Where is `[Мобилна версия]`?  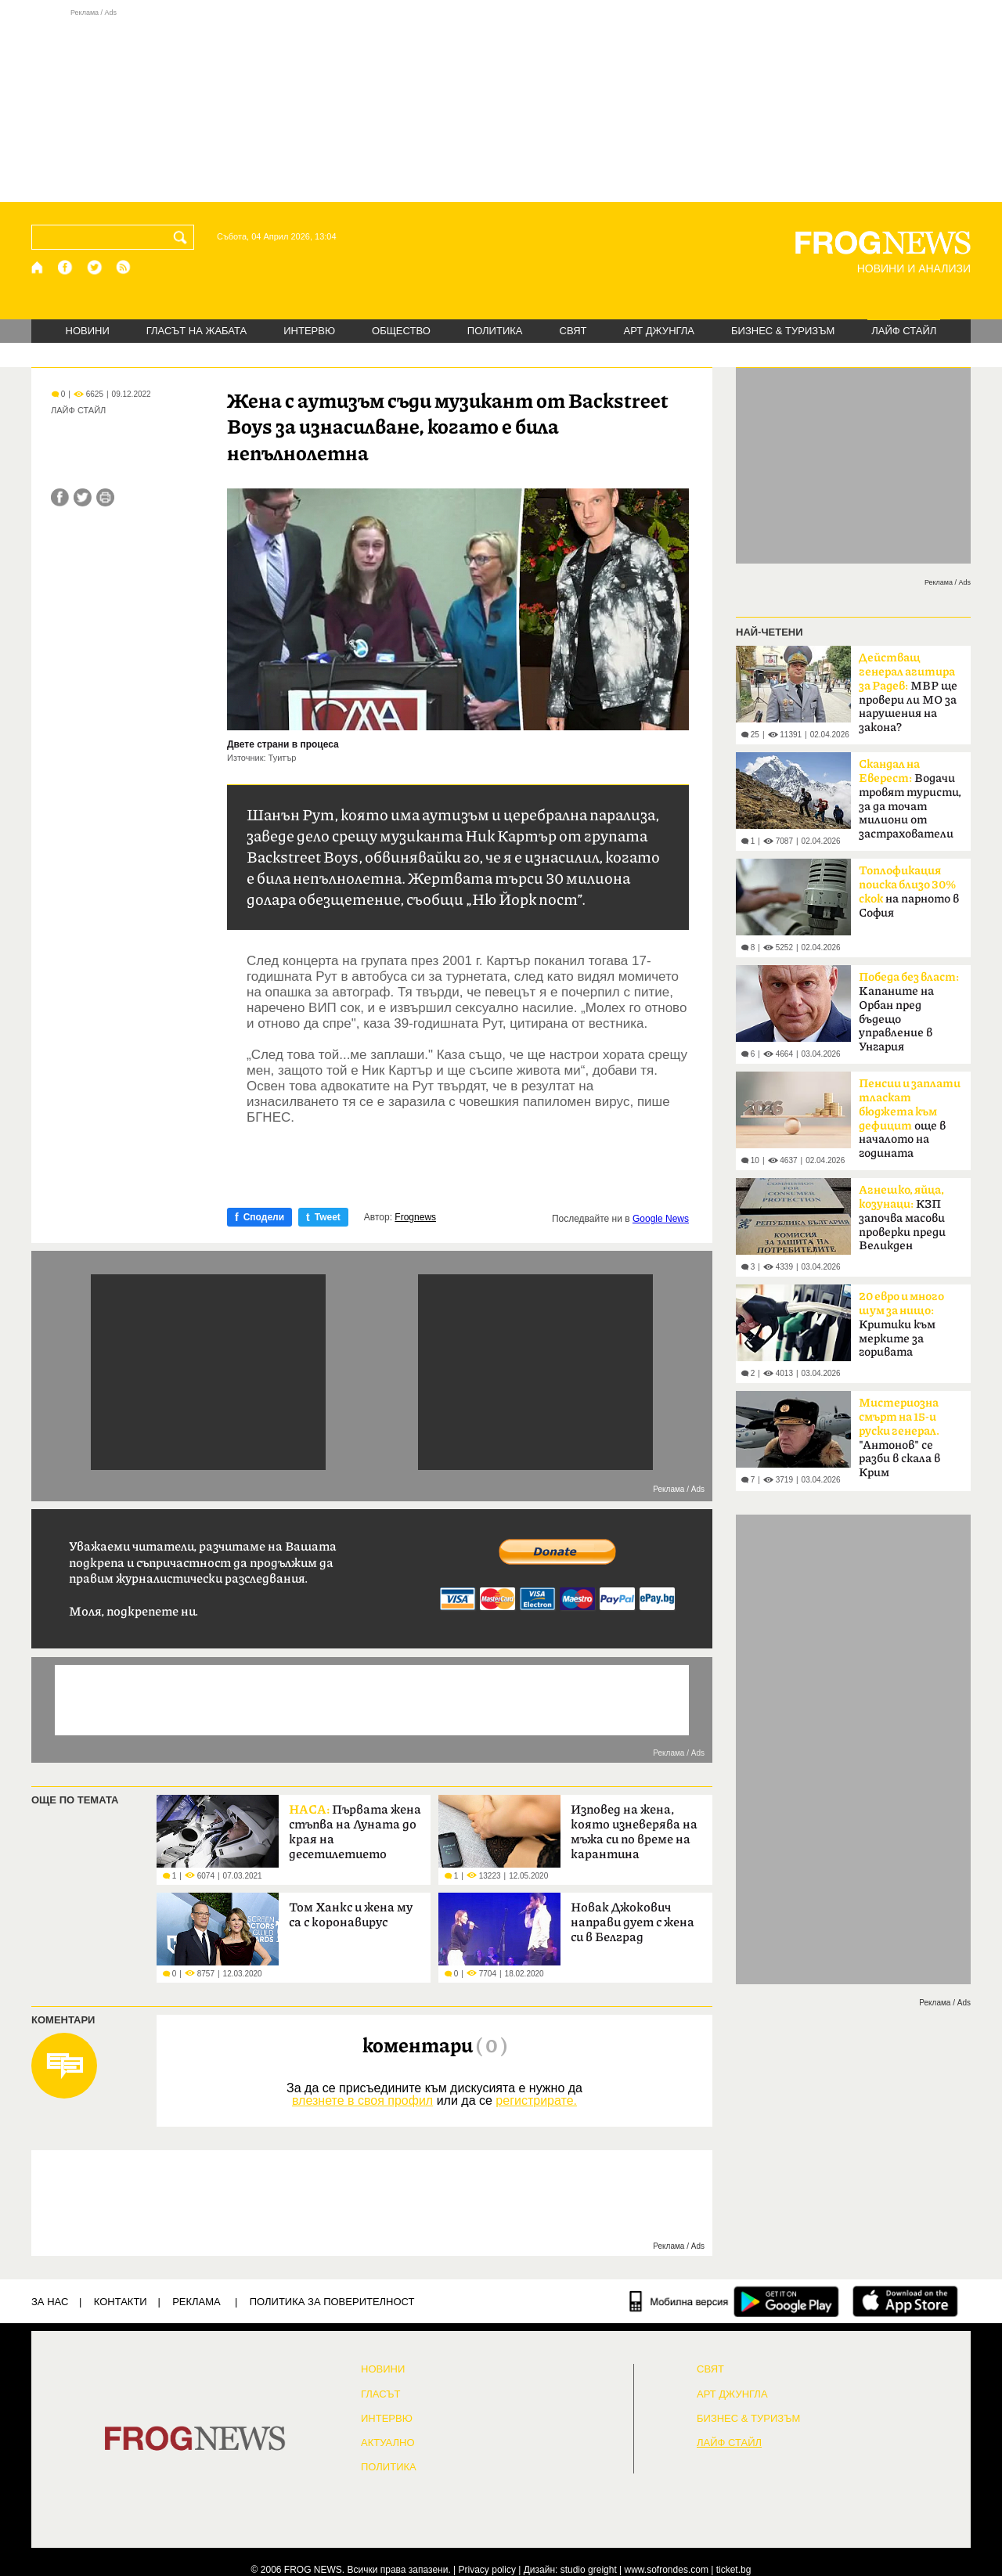 [Мобилна версия] is located at coordinates (679, 2301).